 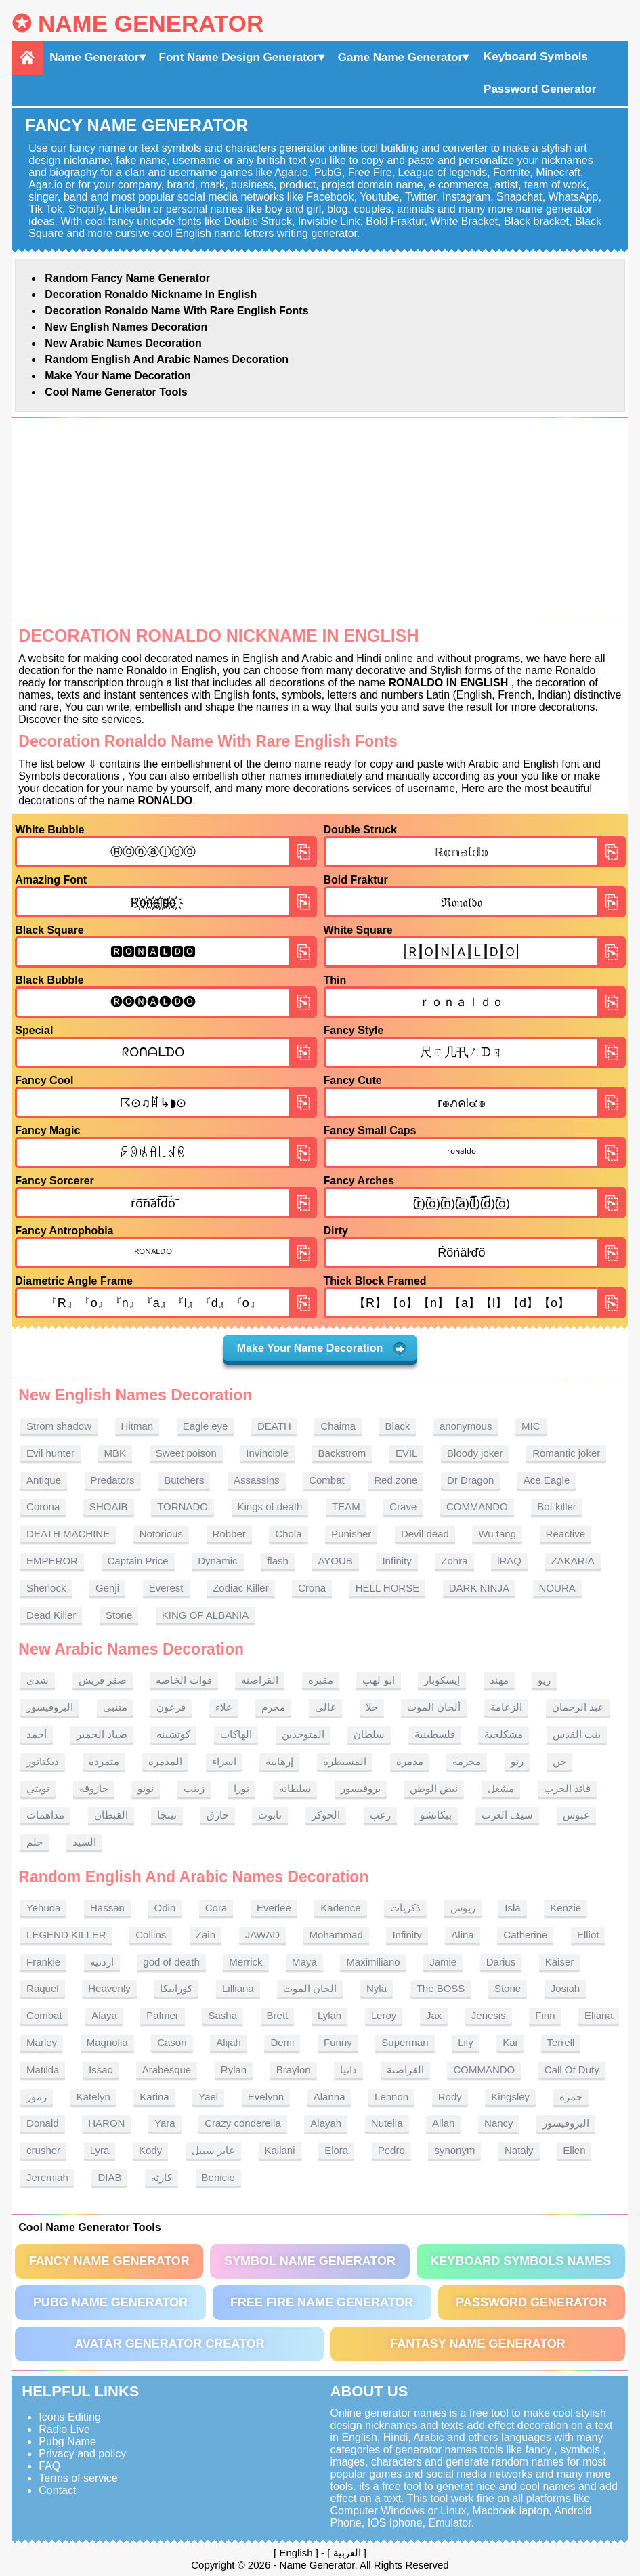 I want to click on الحان الموت, so click(x=310, y=1988).